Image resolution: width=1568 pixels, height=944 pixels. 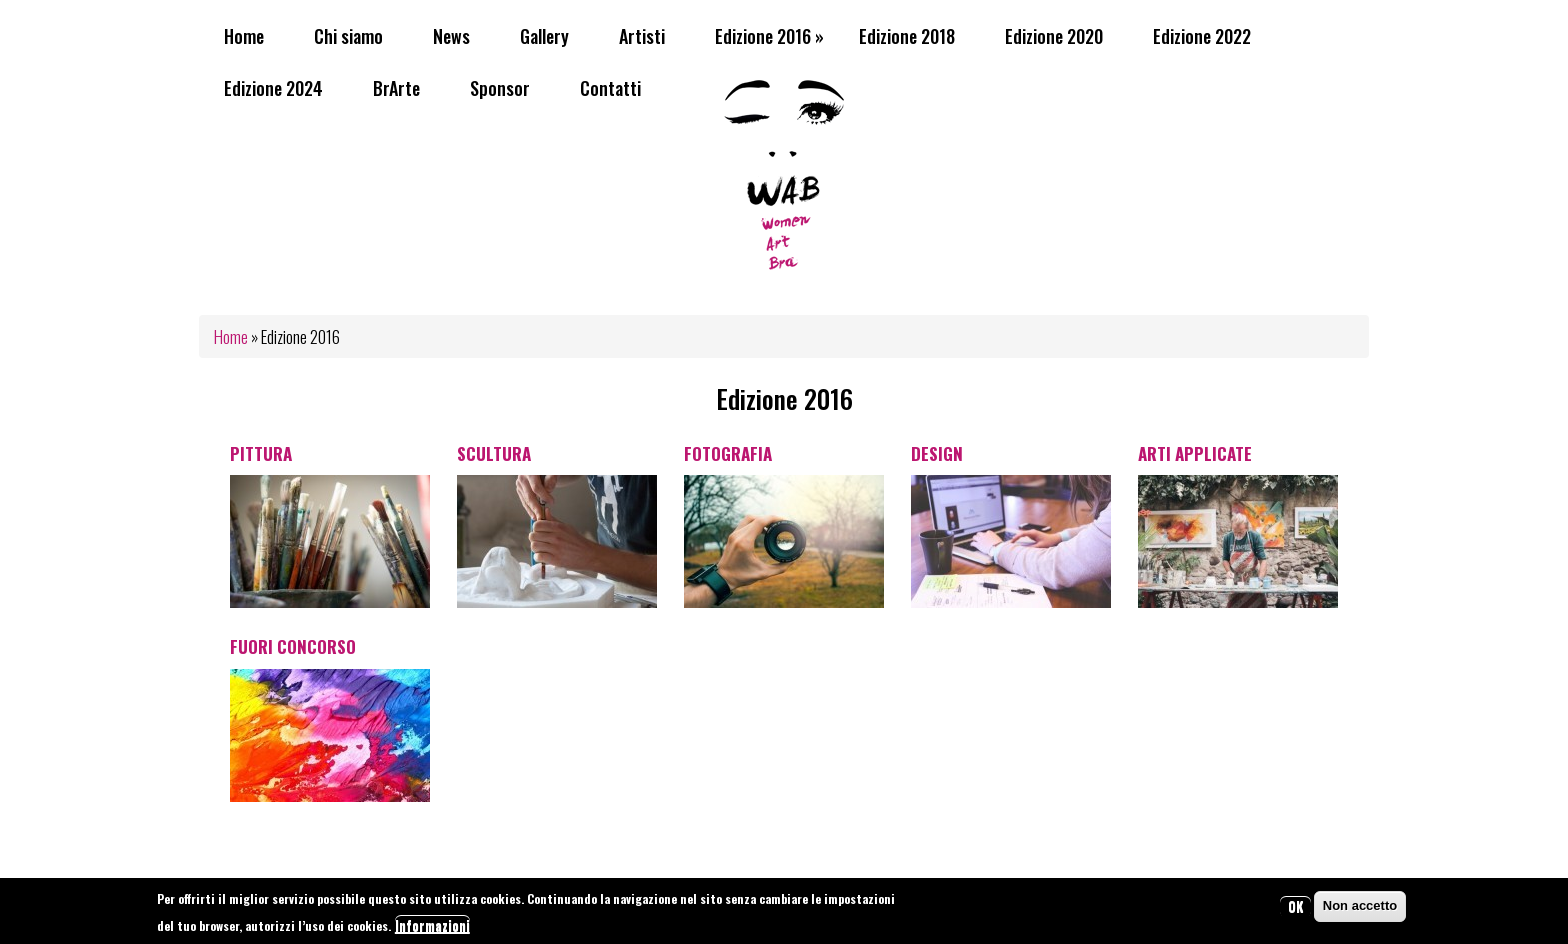 I want to click on Pittura, so click(x=261, y=453).